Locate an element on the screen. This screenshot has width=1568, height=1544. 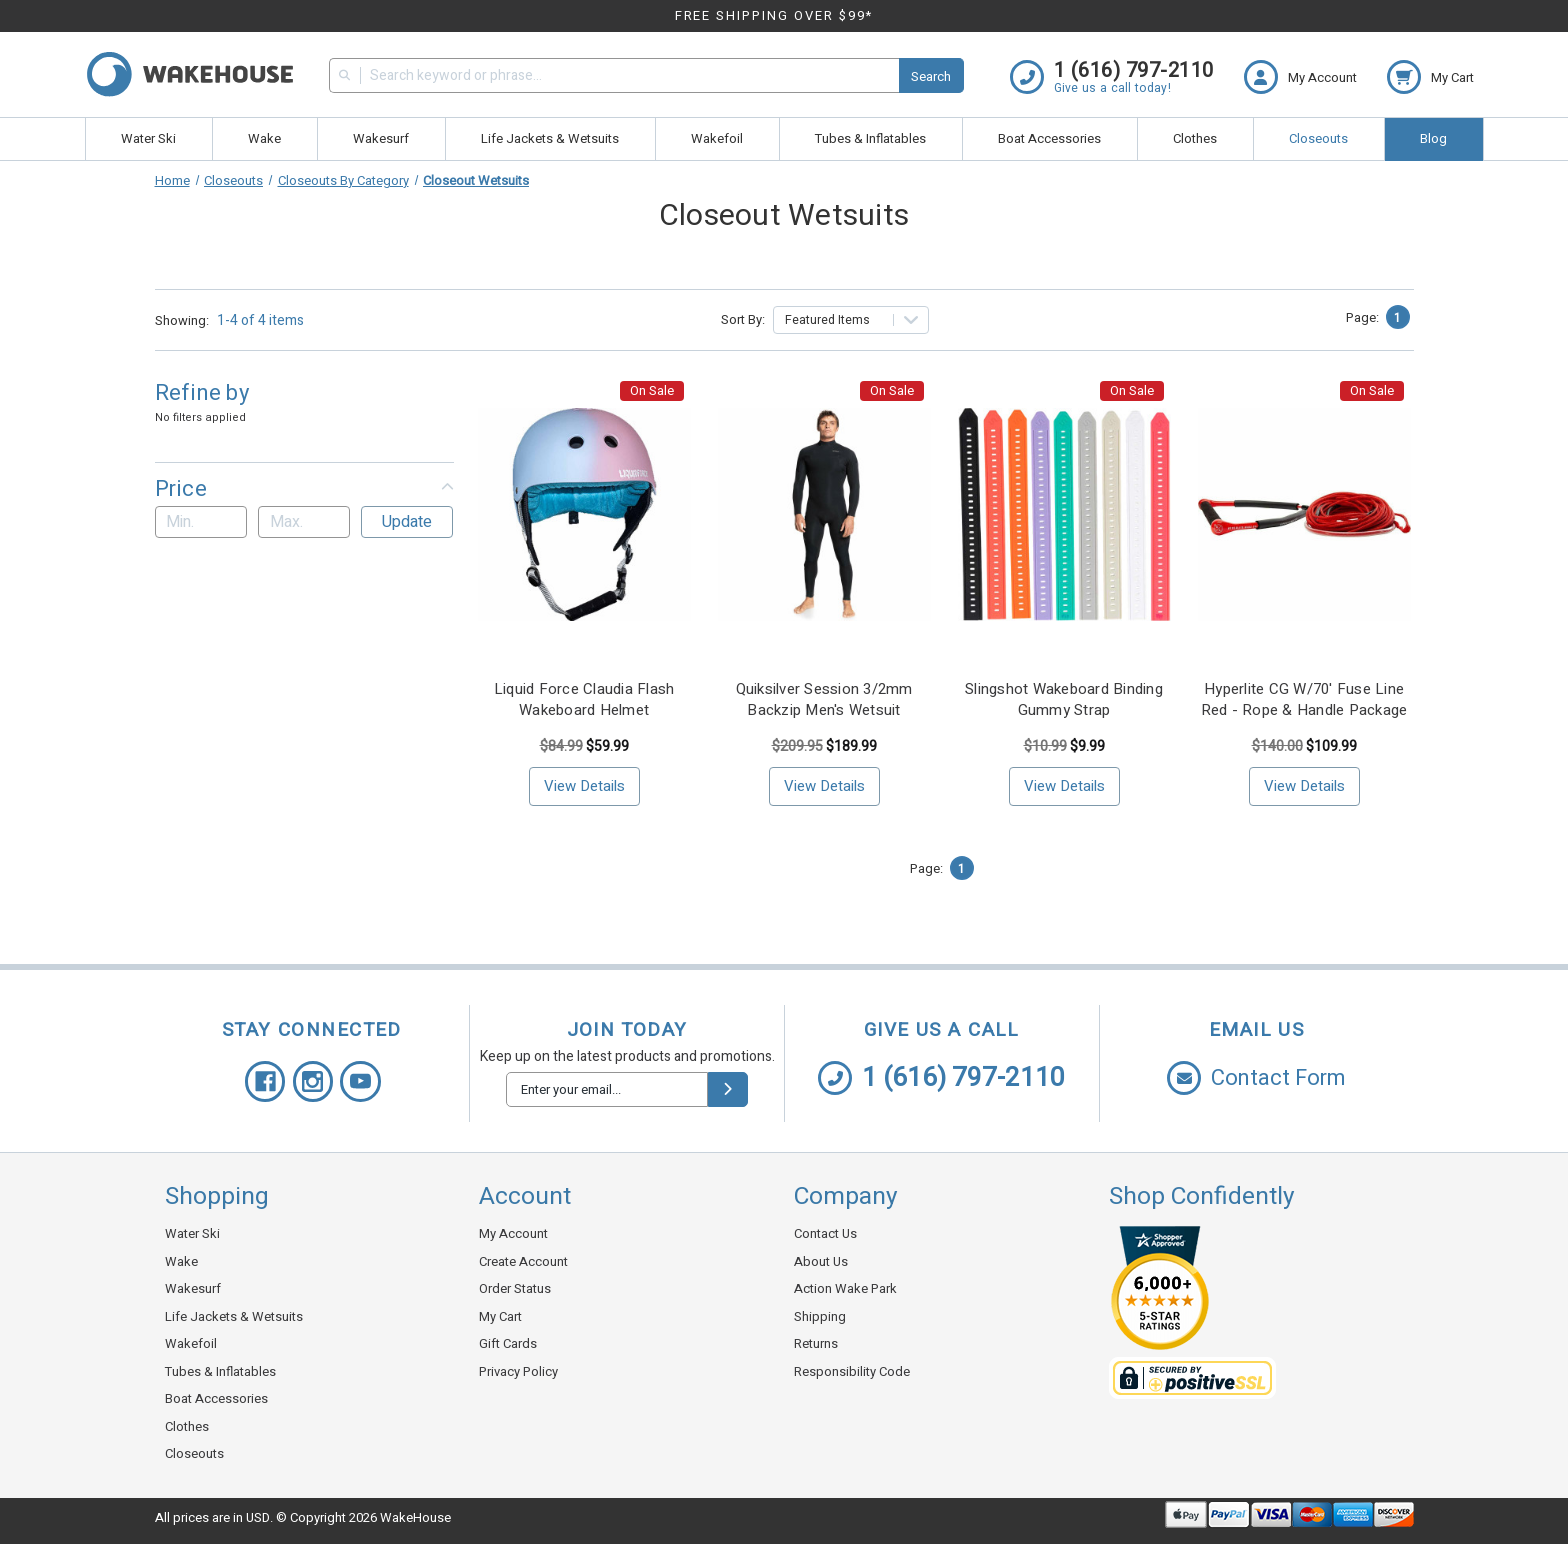
[button] is located at coordinates (304, 489).